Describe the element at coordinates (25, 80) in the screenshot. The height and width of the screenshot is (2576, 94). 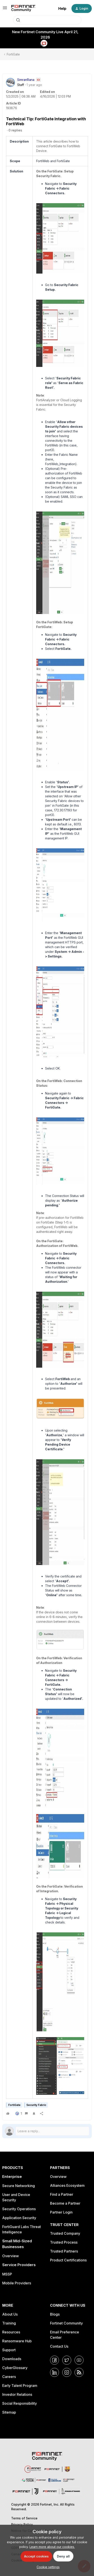
I see `SimranRana` at that location.